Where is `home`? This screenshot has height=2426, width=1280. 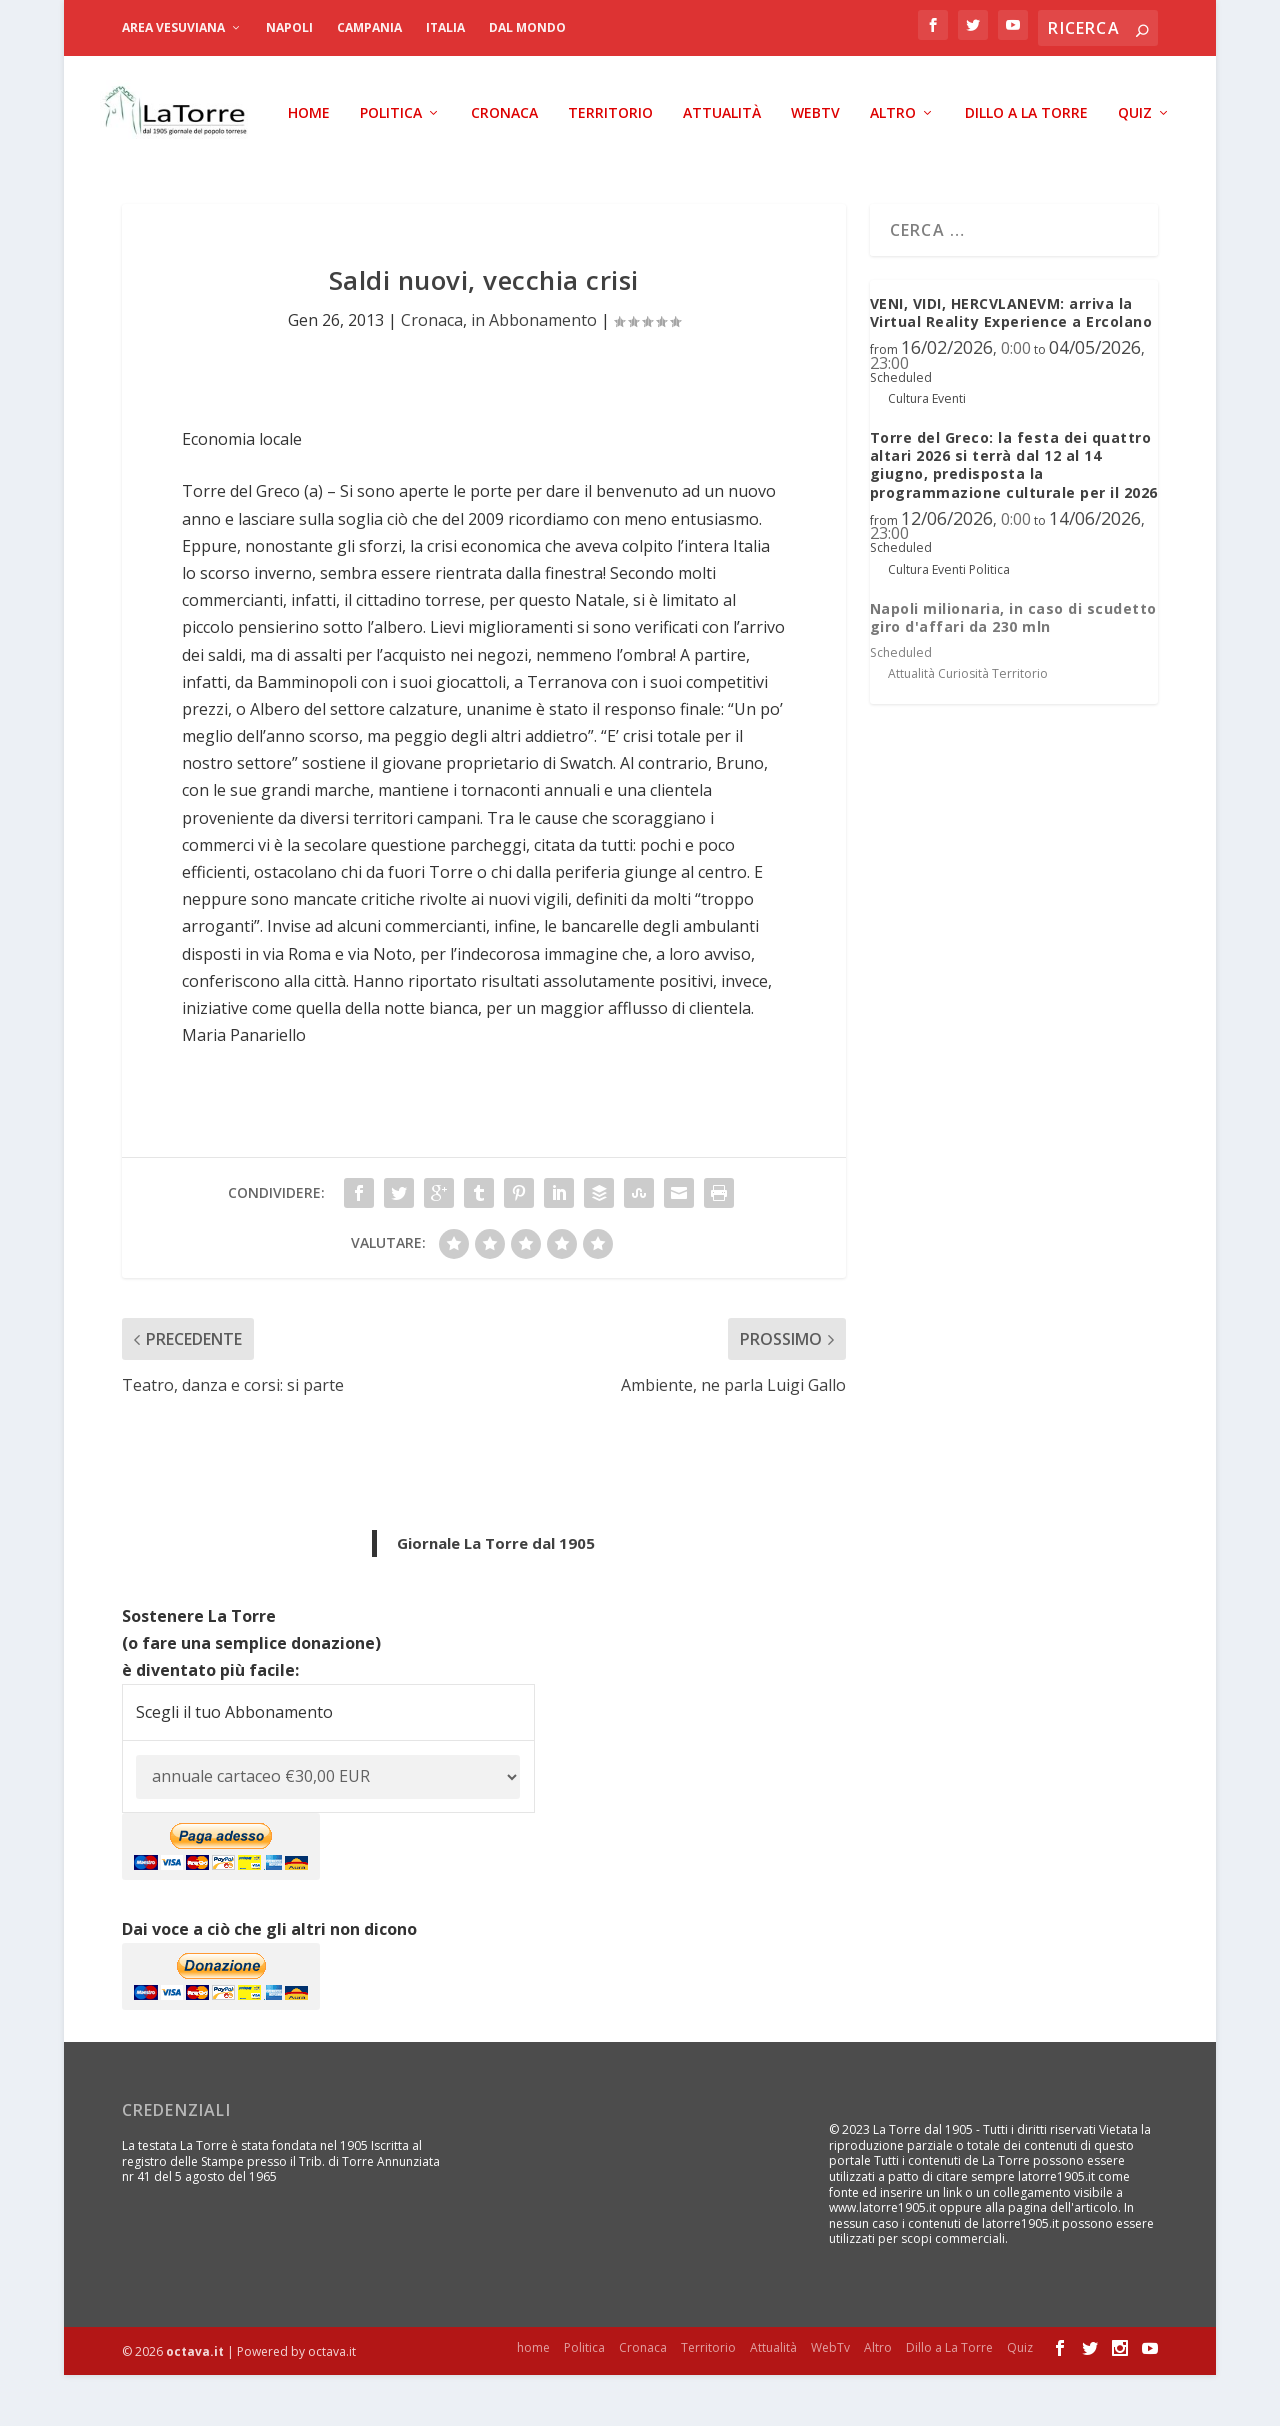 home is located at coordinates (130, 164).